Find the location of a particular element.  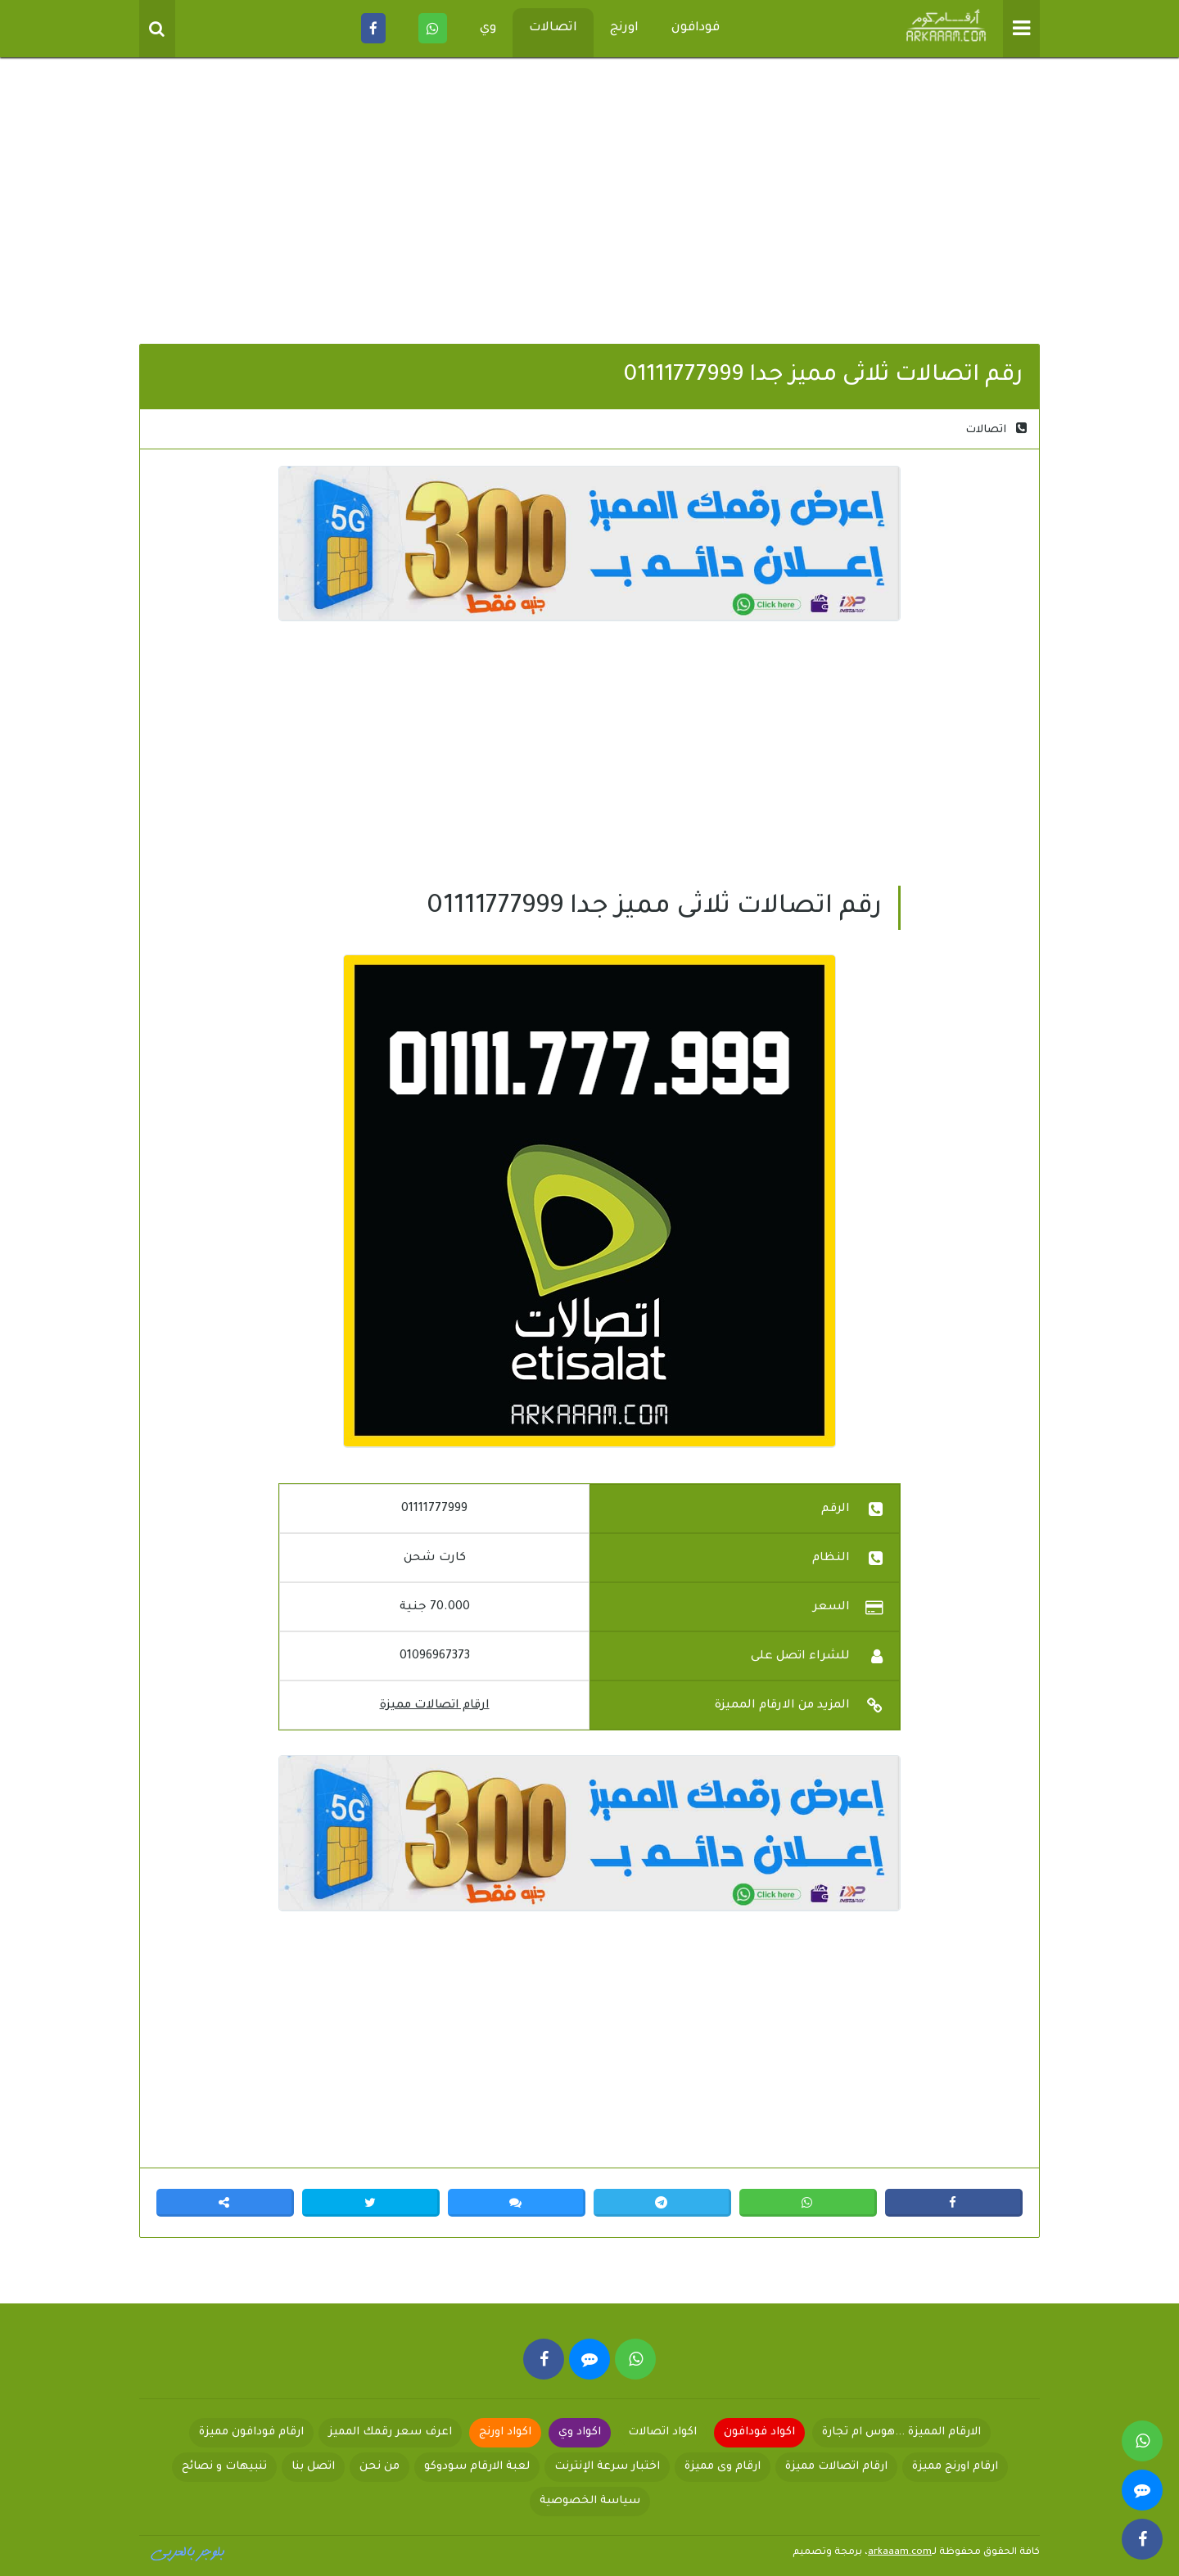

اكواد اورنج is located at coordinates (505, 2432).